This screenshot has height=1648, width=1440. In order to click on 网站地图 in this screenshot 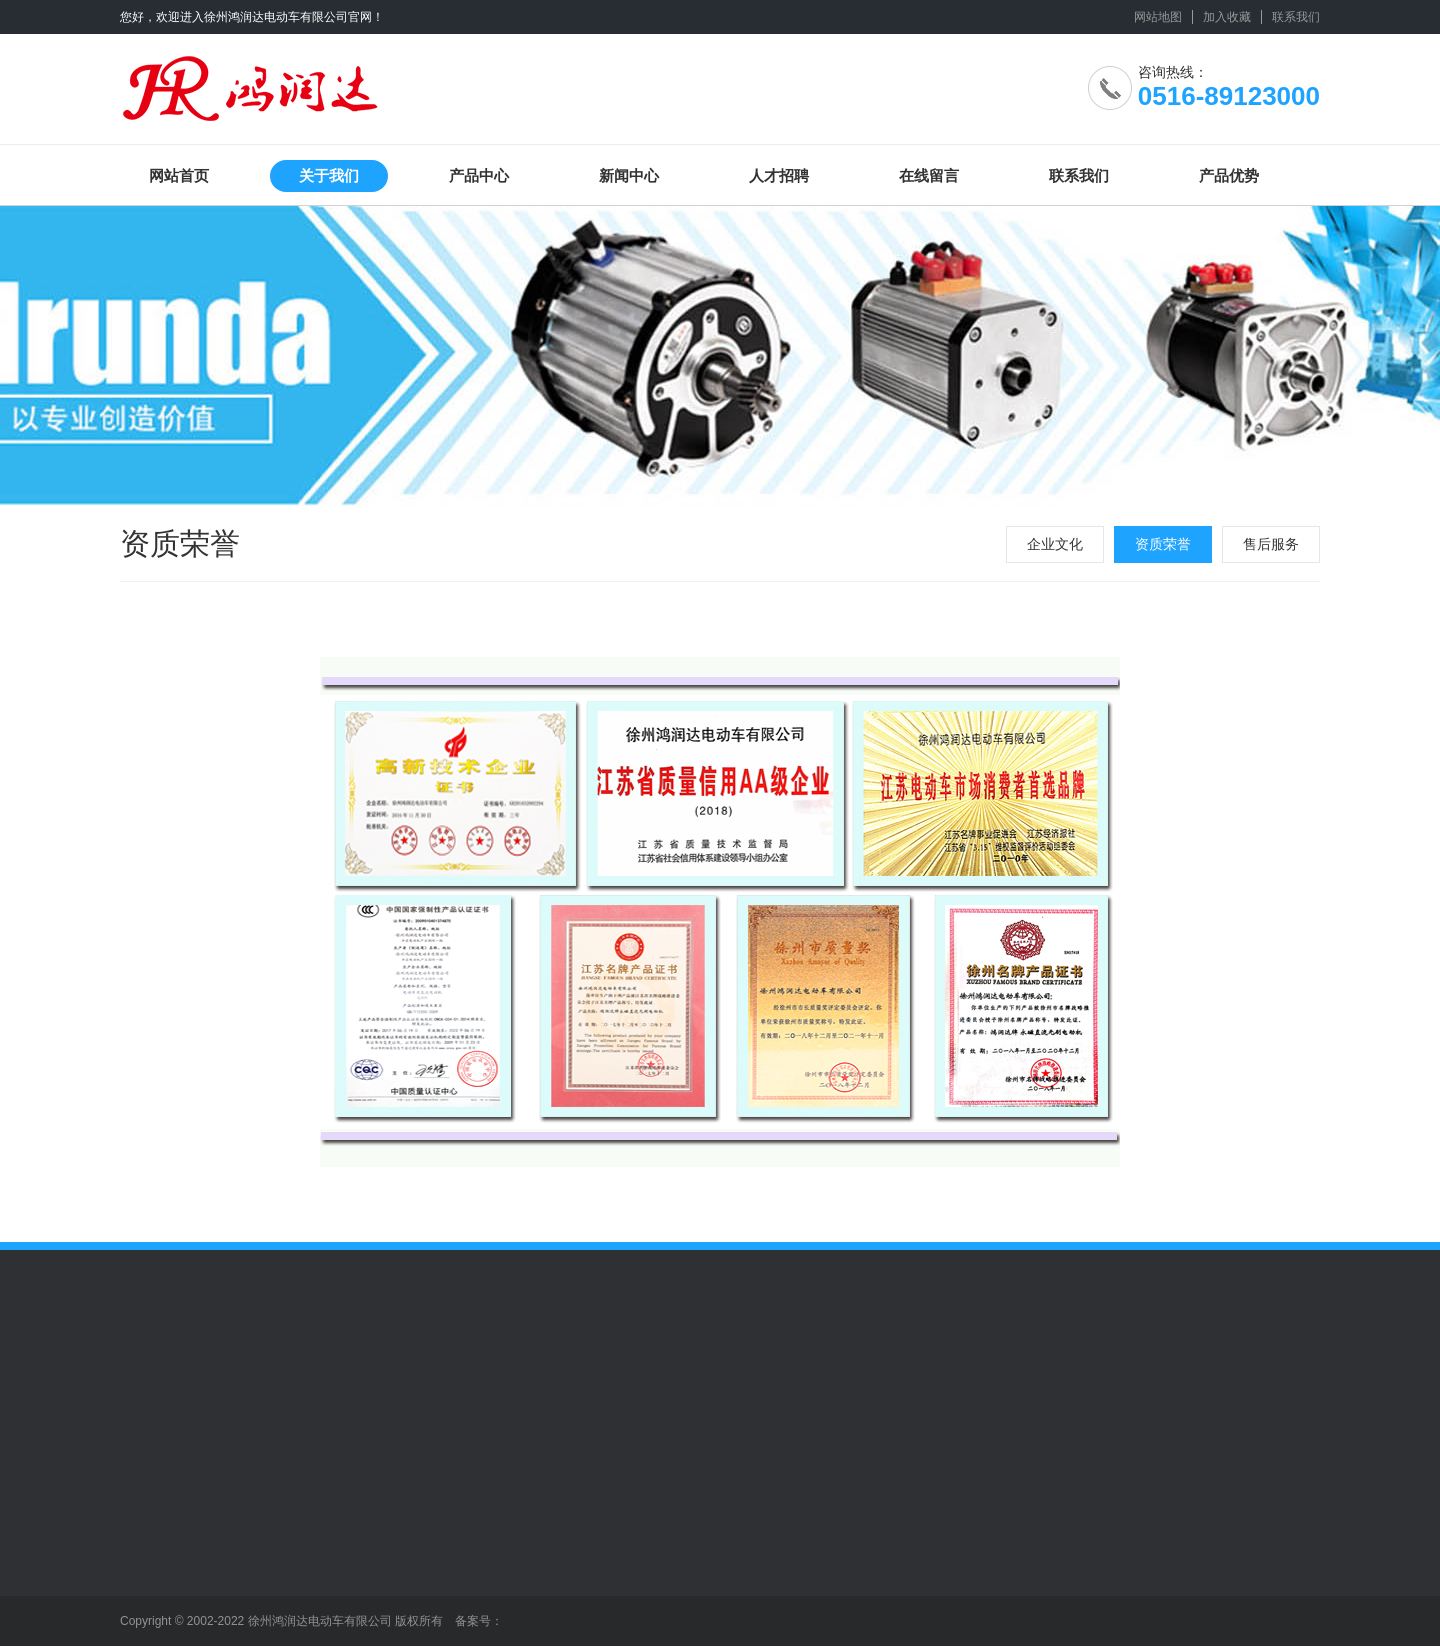, I will do `click(1158, 17)`.